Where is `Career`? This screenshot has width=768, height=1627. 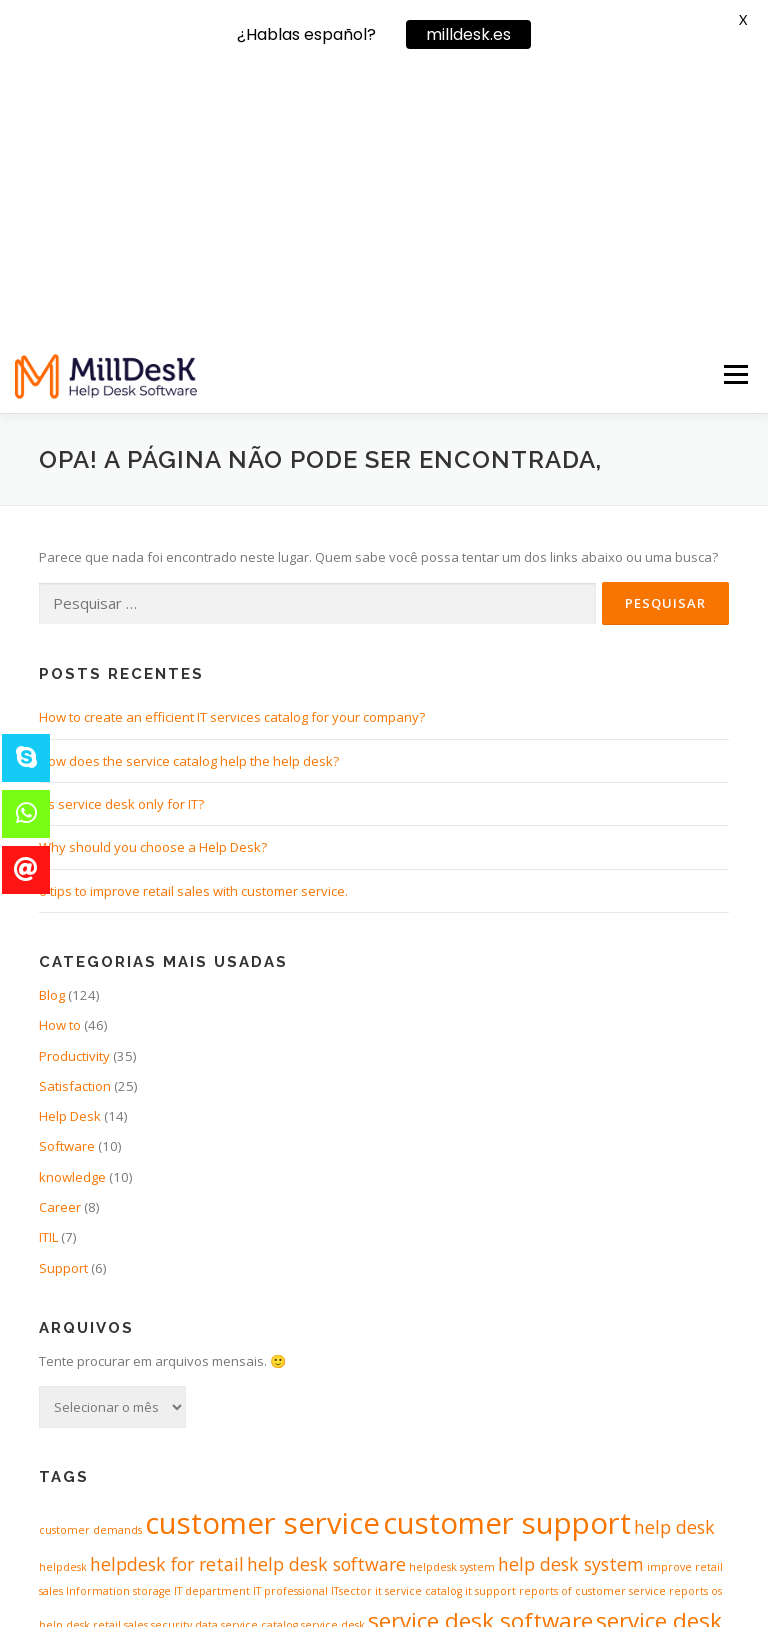
Career is located at coordinates (60, 939).